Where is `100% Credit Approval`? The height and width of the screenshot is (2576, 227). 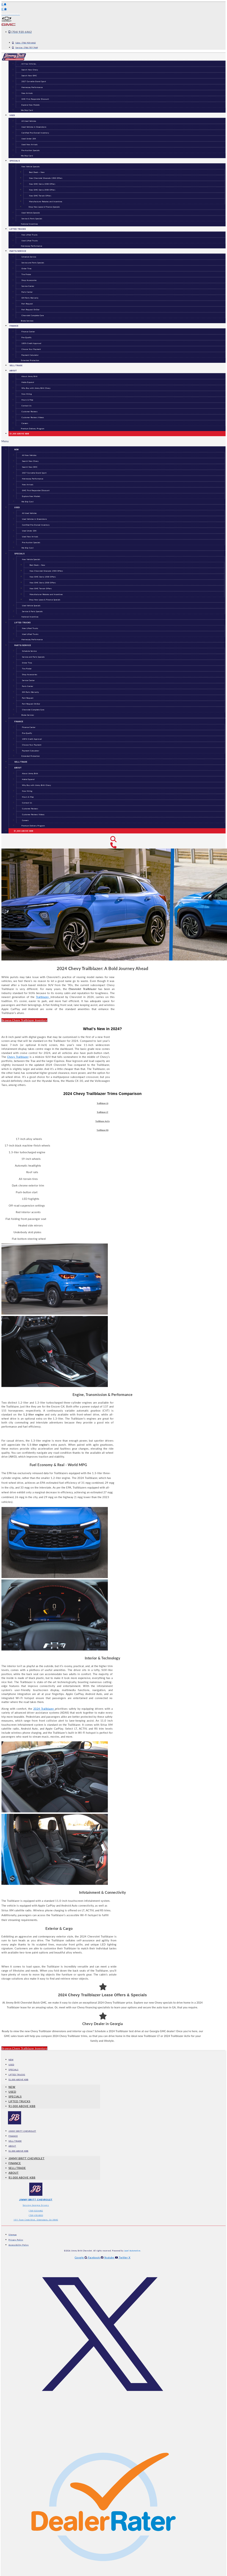 100% Credit Approval is located at coordinates (31, 343).